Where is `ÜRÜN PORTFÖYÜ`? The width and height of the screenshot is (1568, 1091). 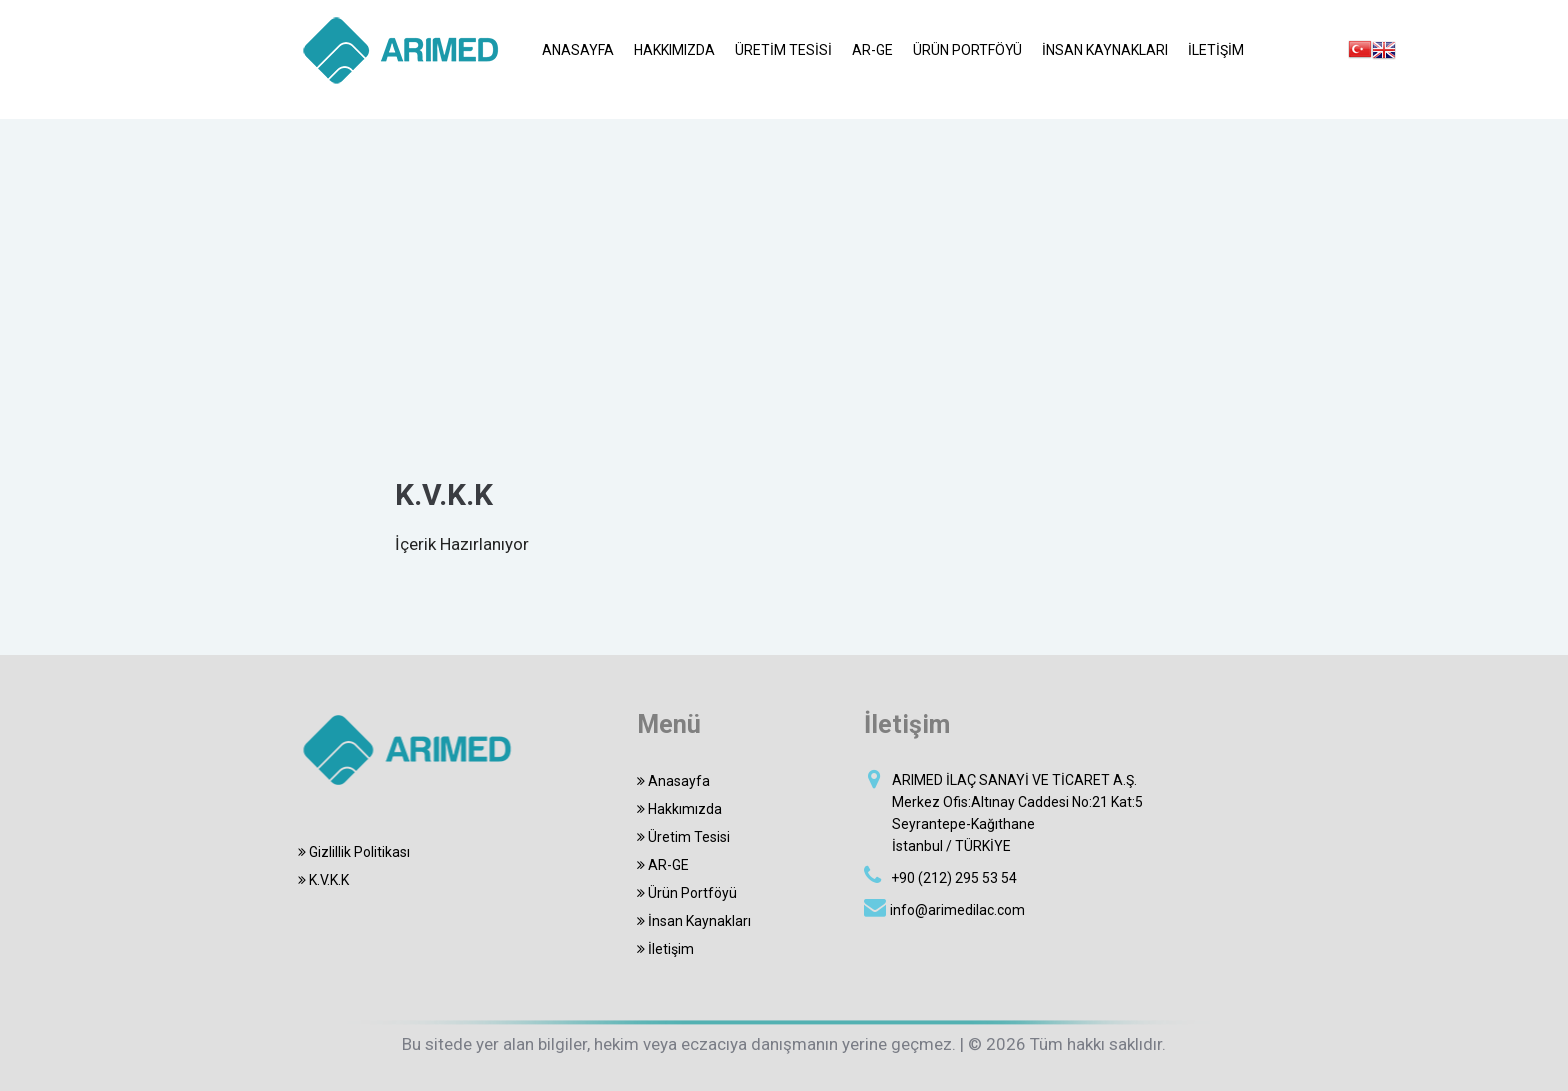
ÜRÜN PORTFÖYÜ is located at coordinates (967, 50).